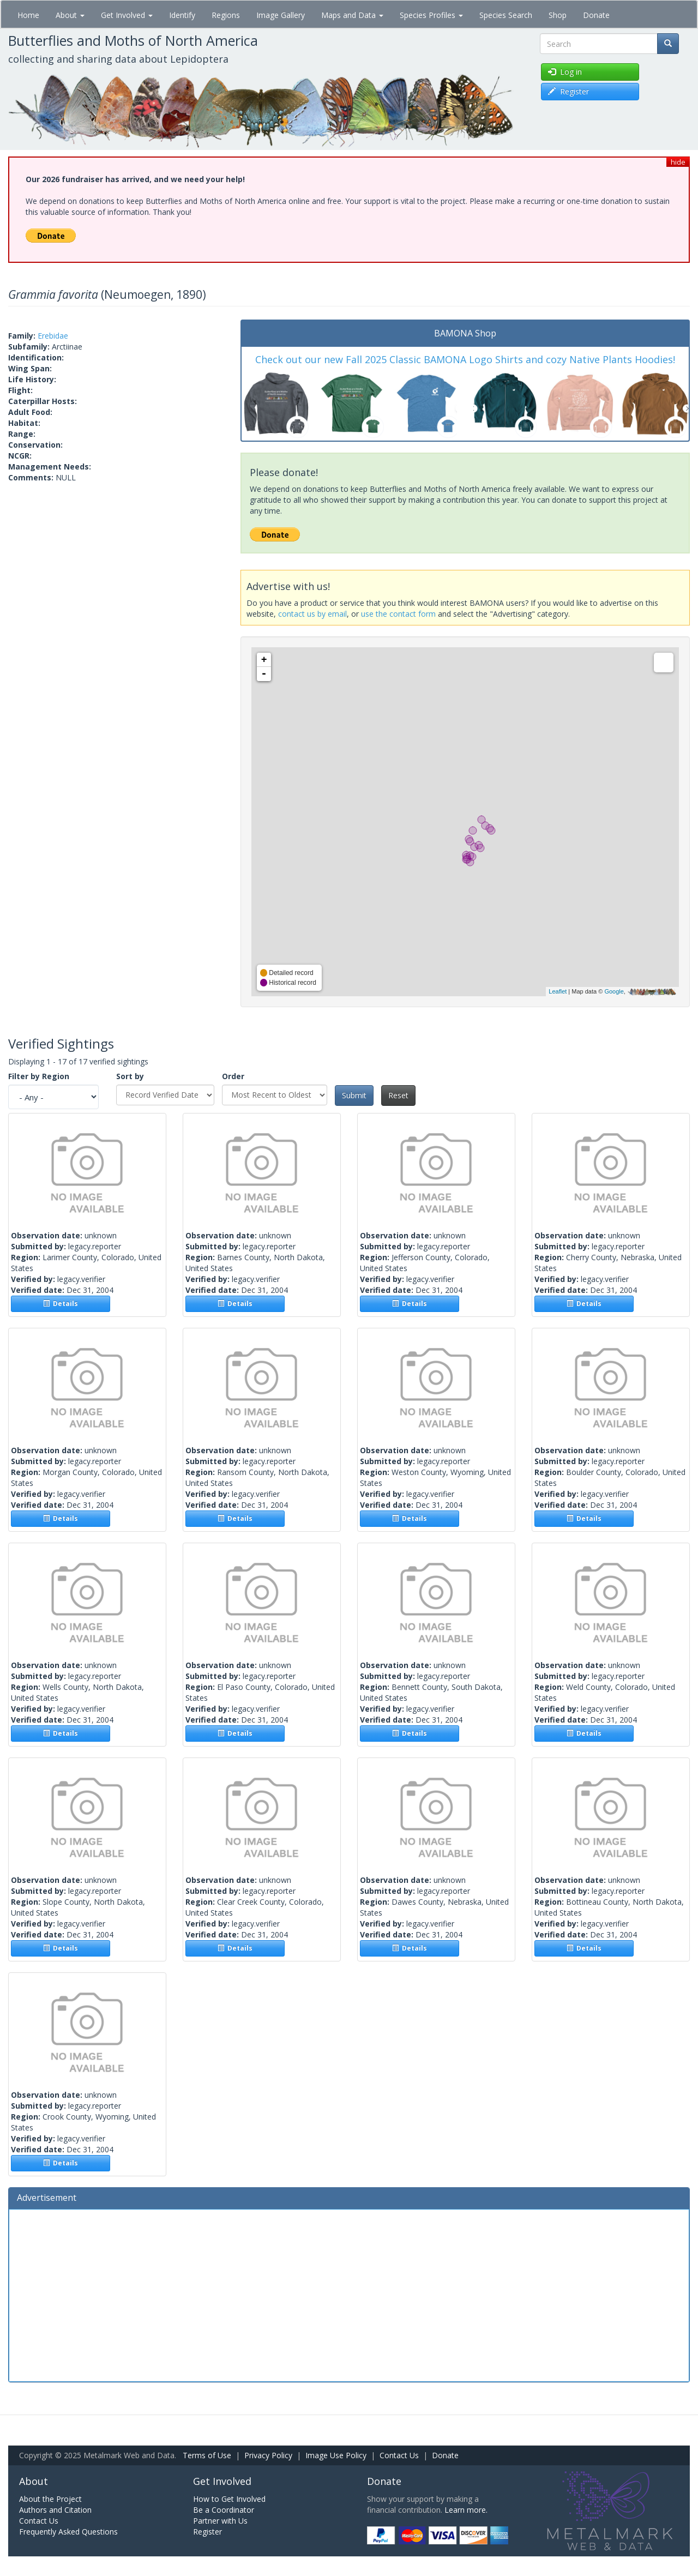 The image size is (698, 2576). Describe the element at coordinates (38, 1076) in the screenshot. I see `Filter by Region` at that location.